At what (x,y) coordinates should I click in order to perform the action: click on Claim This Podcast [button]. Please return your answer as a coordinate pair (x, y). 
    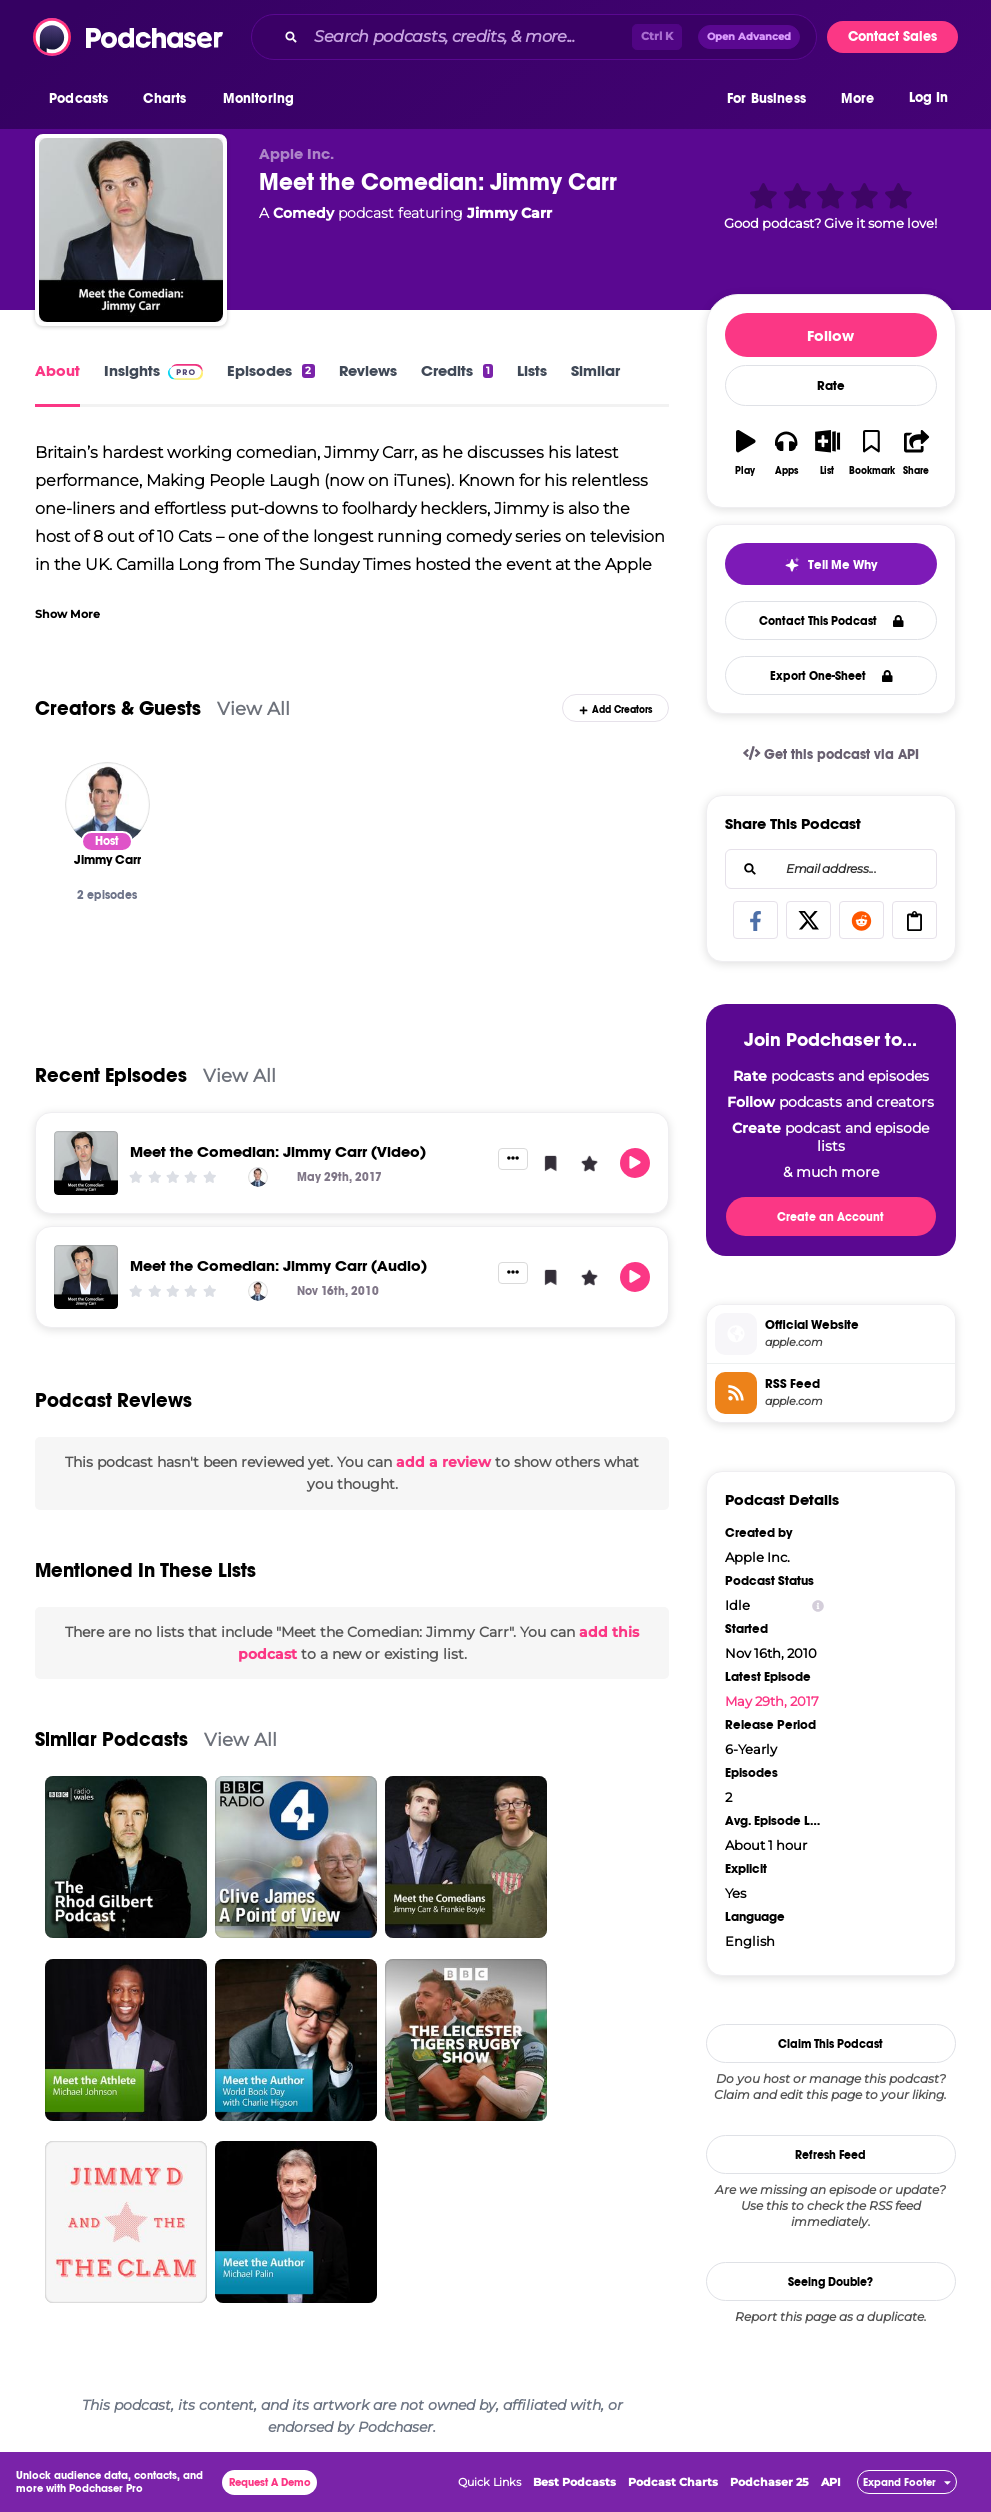
    Looking at the image, I should click on (830, 2044).